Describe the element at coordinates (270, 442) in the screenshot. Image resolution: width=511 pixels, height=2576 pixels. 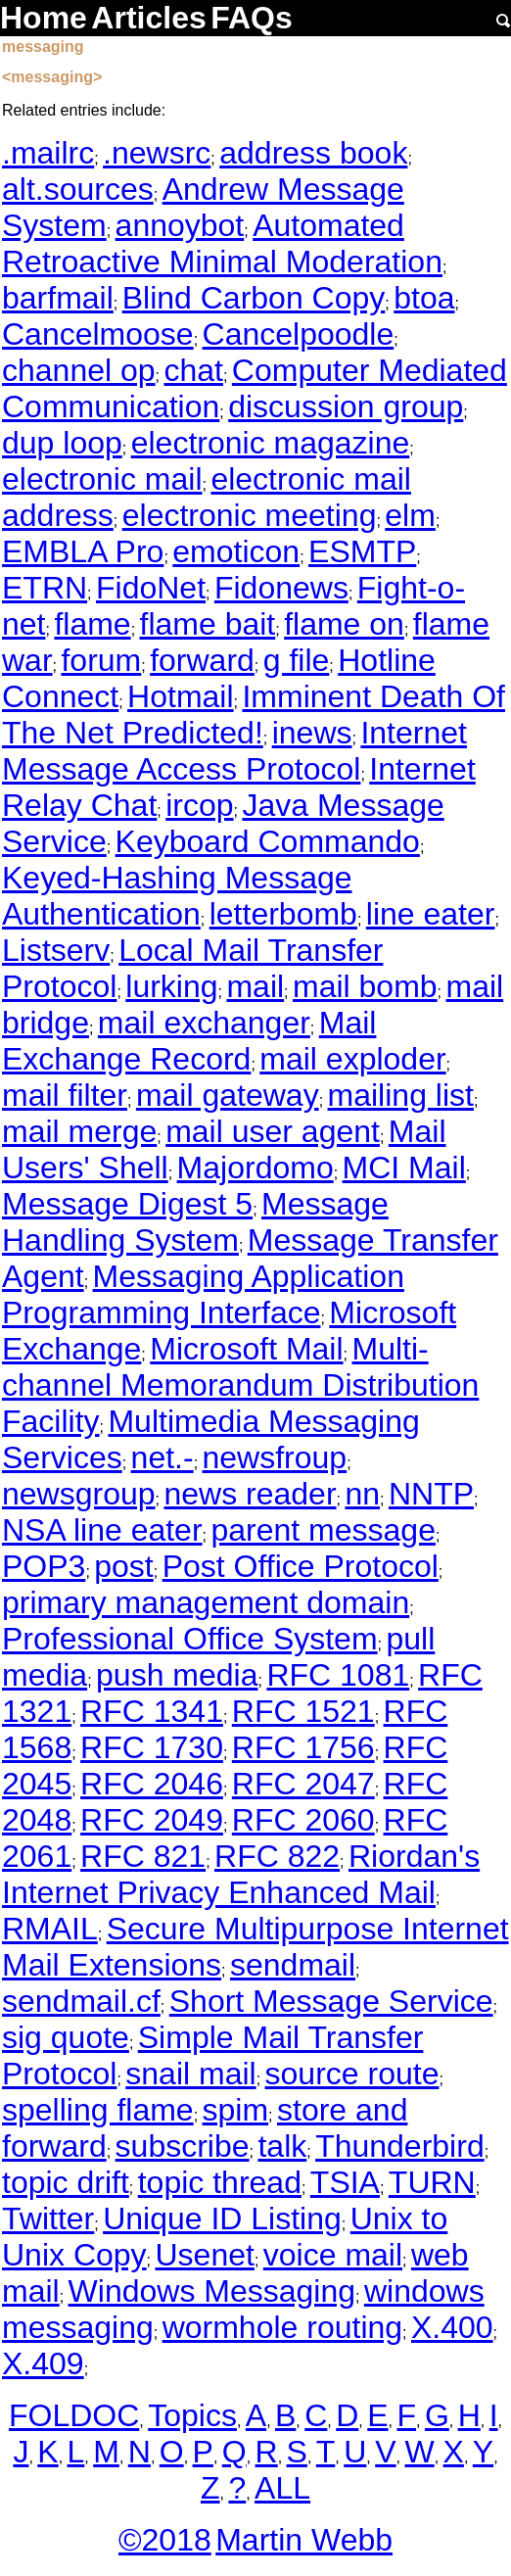
I see `electronic magazine` at that location.